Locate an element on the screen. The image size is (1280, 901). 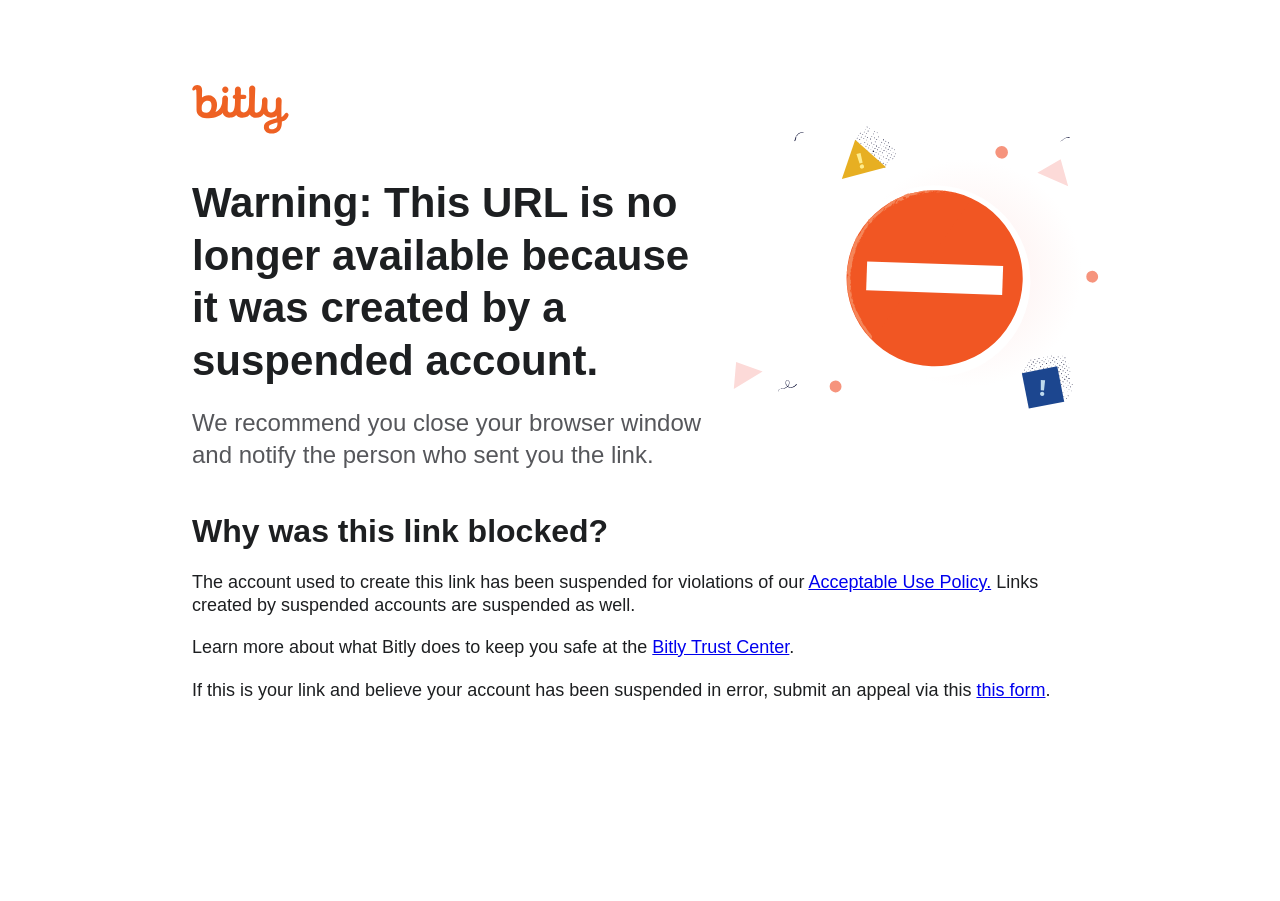
this form is located at coordinates (1010, 690).